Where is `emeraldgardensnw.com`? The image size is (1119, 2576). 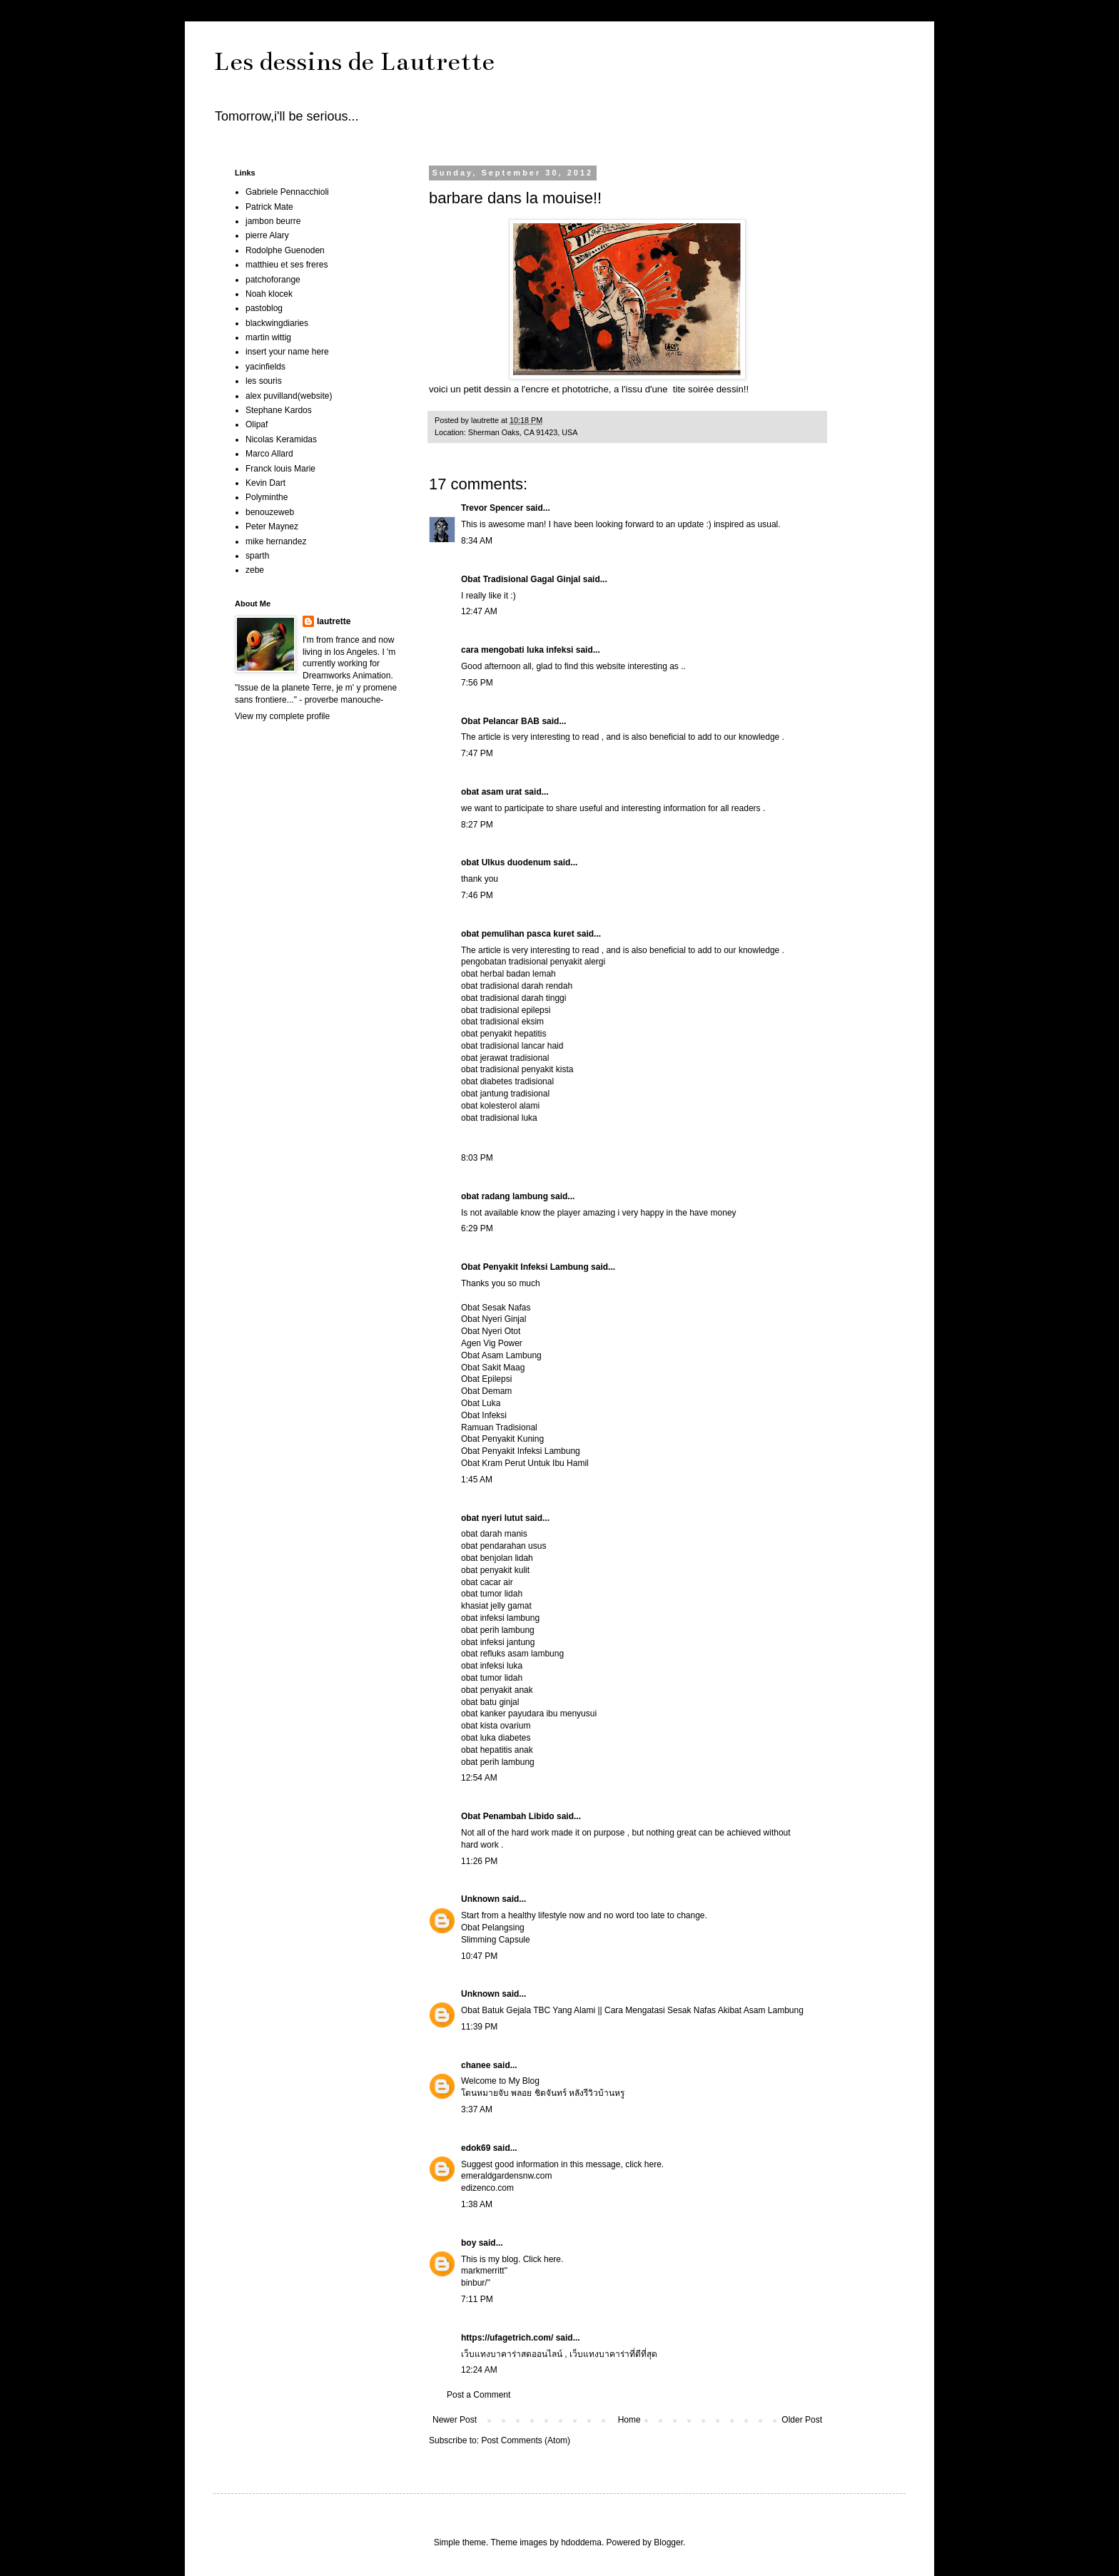
emeraldgardensnw.com is located at coordinates (506, 2176).